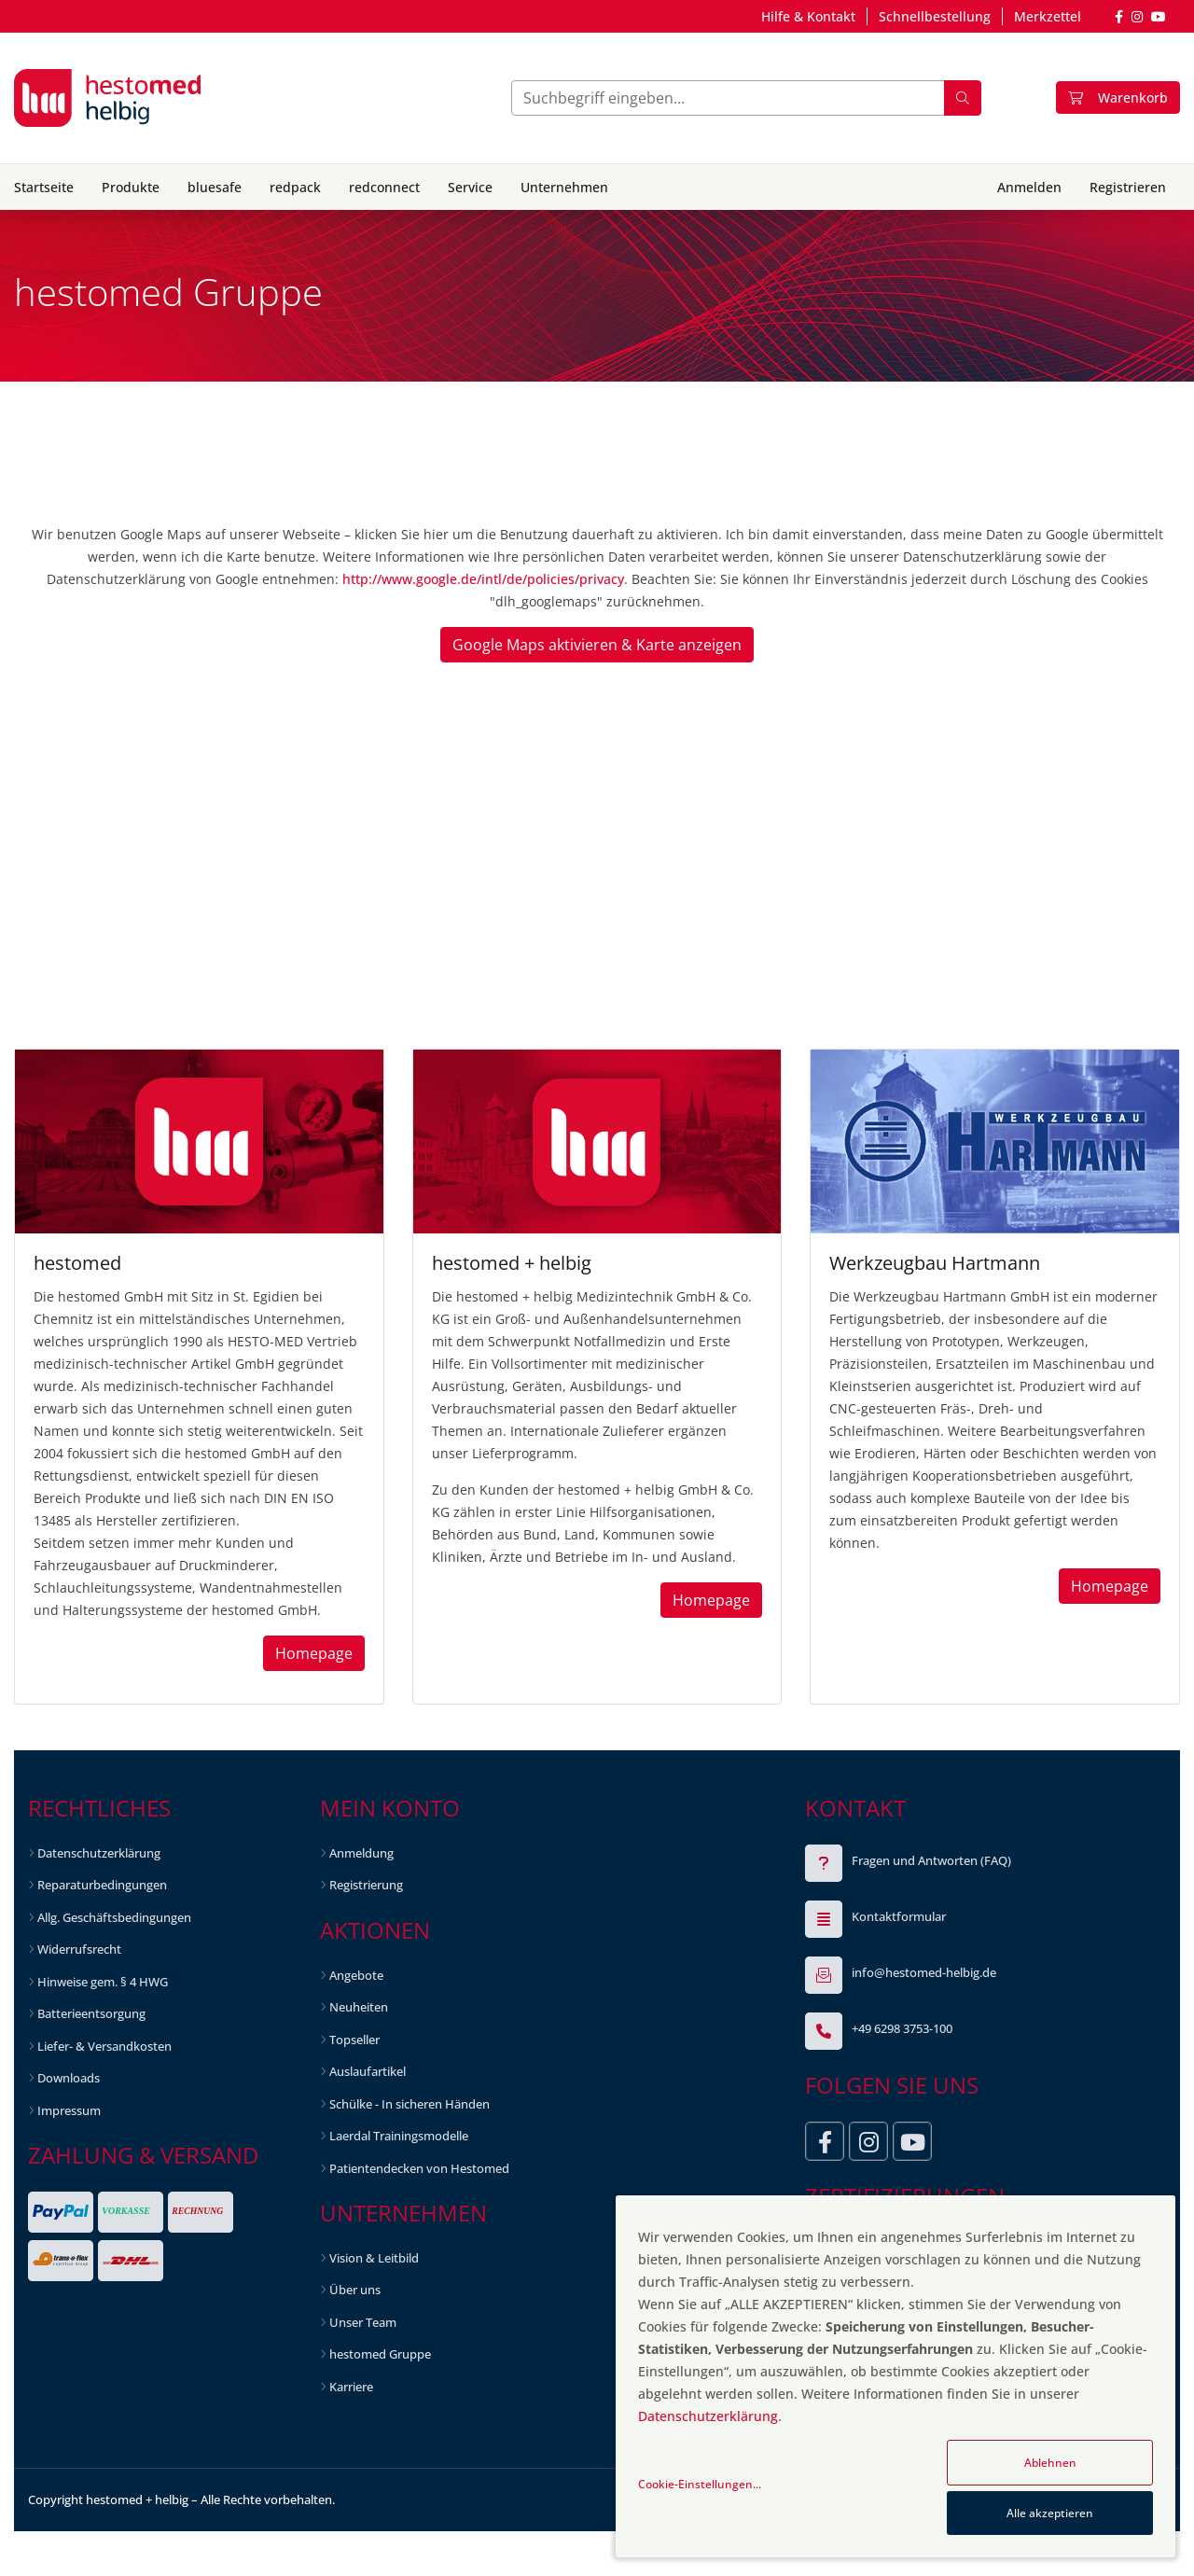  Describe the element at coordinates (409, 2104) in the screenshot. I see `Schülke - In sicheren Händen` at that location.